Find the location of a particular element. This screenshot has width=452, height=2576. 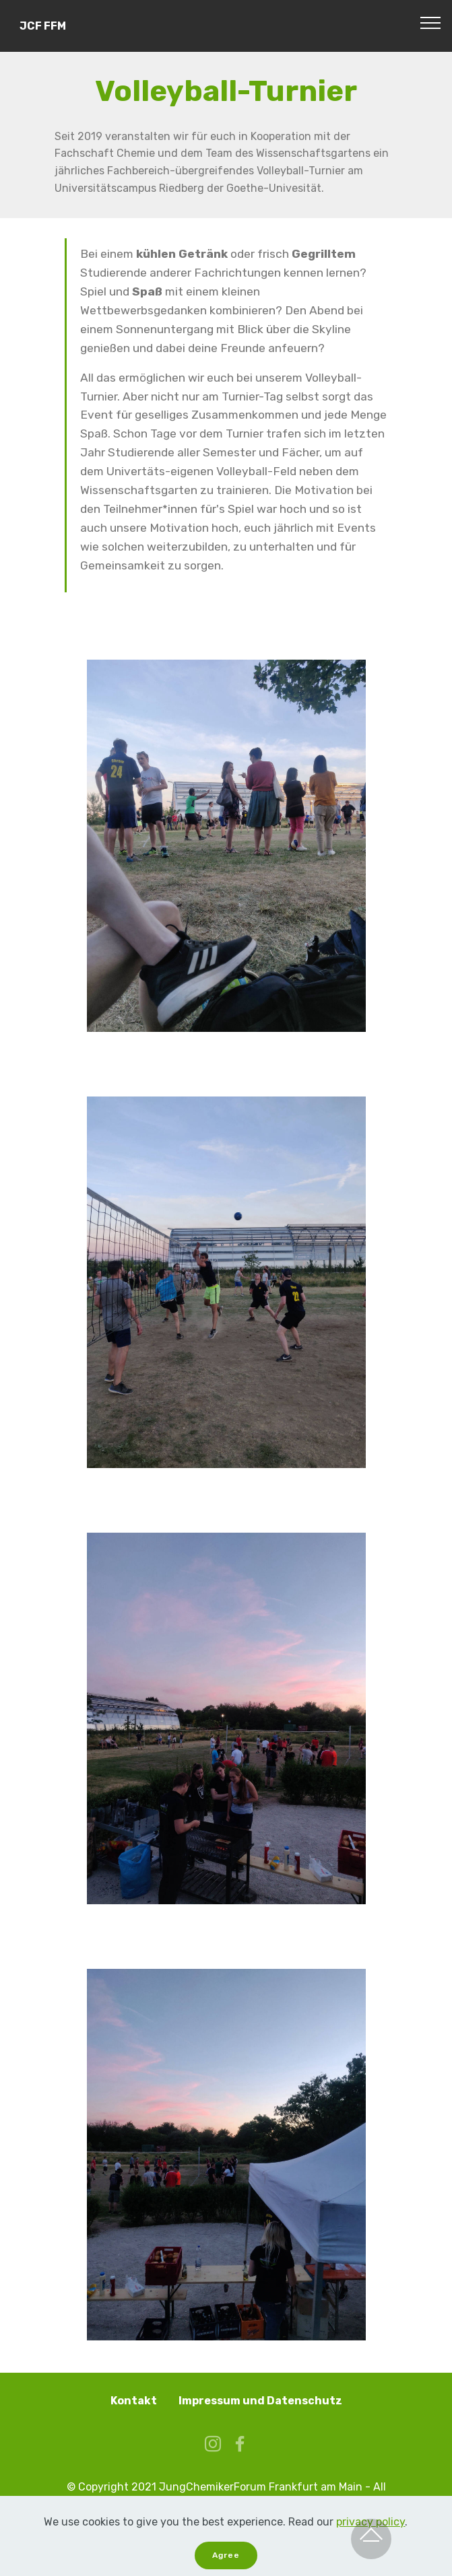

JCF FFM is located at coordinates (43, 26).